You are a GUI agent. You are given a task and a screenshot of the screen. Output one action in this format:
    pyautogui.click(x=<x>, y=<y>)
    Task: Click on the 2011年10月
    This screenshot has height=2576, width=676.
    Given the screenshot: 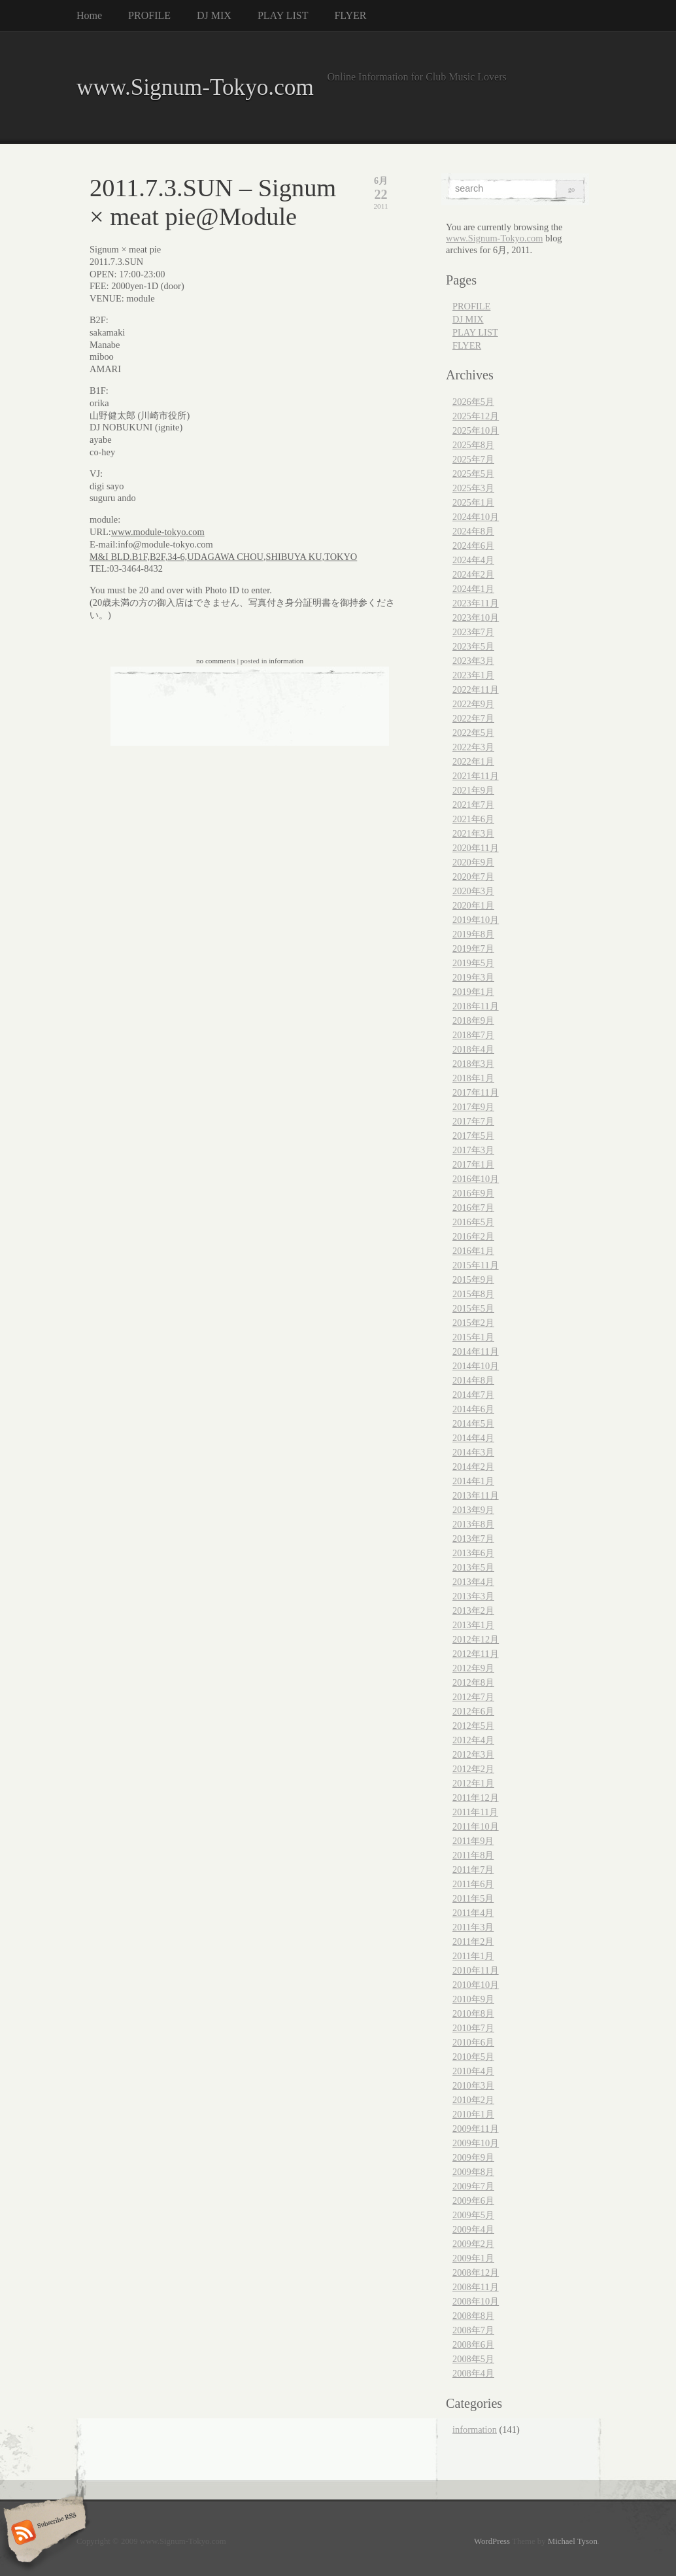 What is the action you would take?
    pyautogui.click(x=475, y=1826)
    